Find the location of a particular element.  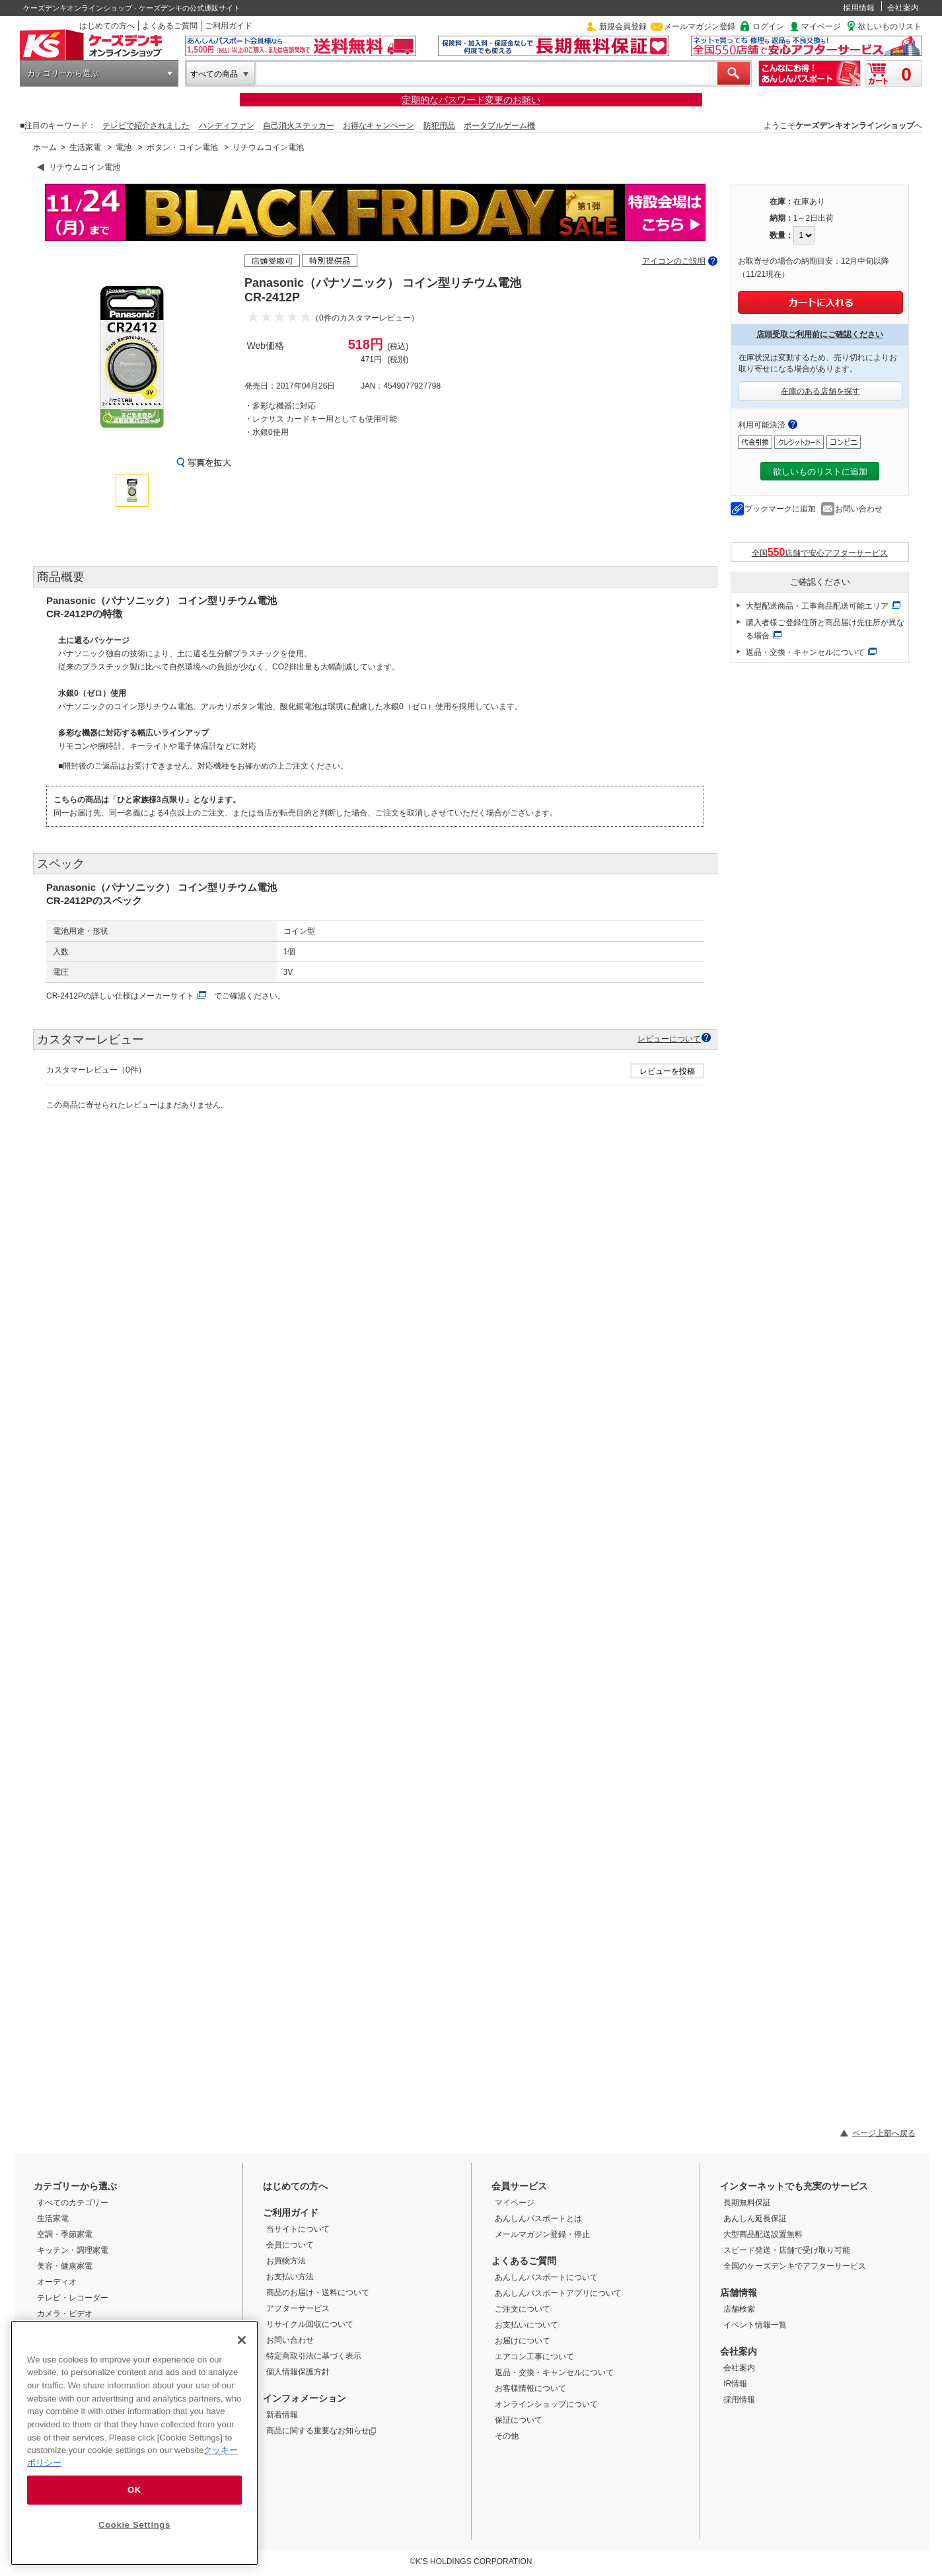

お買物方法 is located at coordinates (286, 2260).